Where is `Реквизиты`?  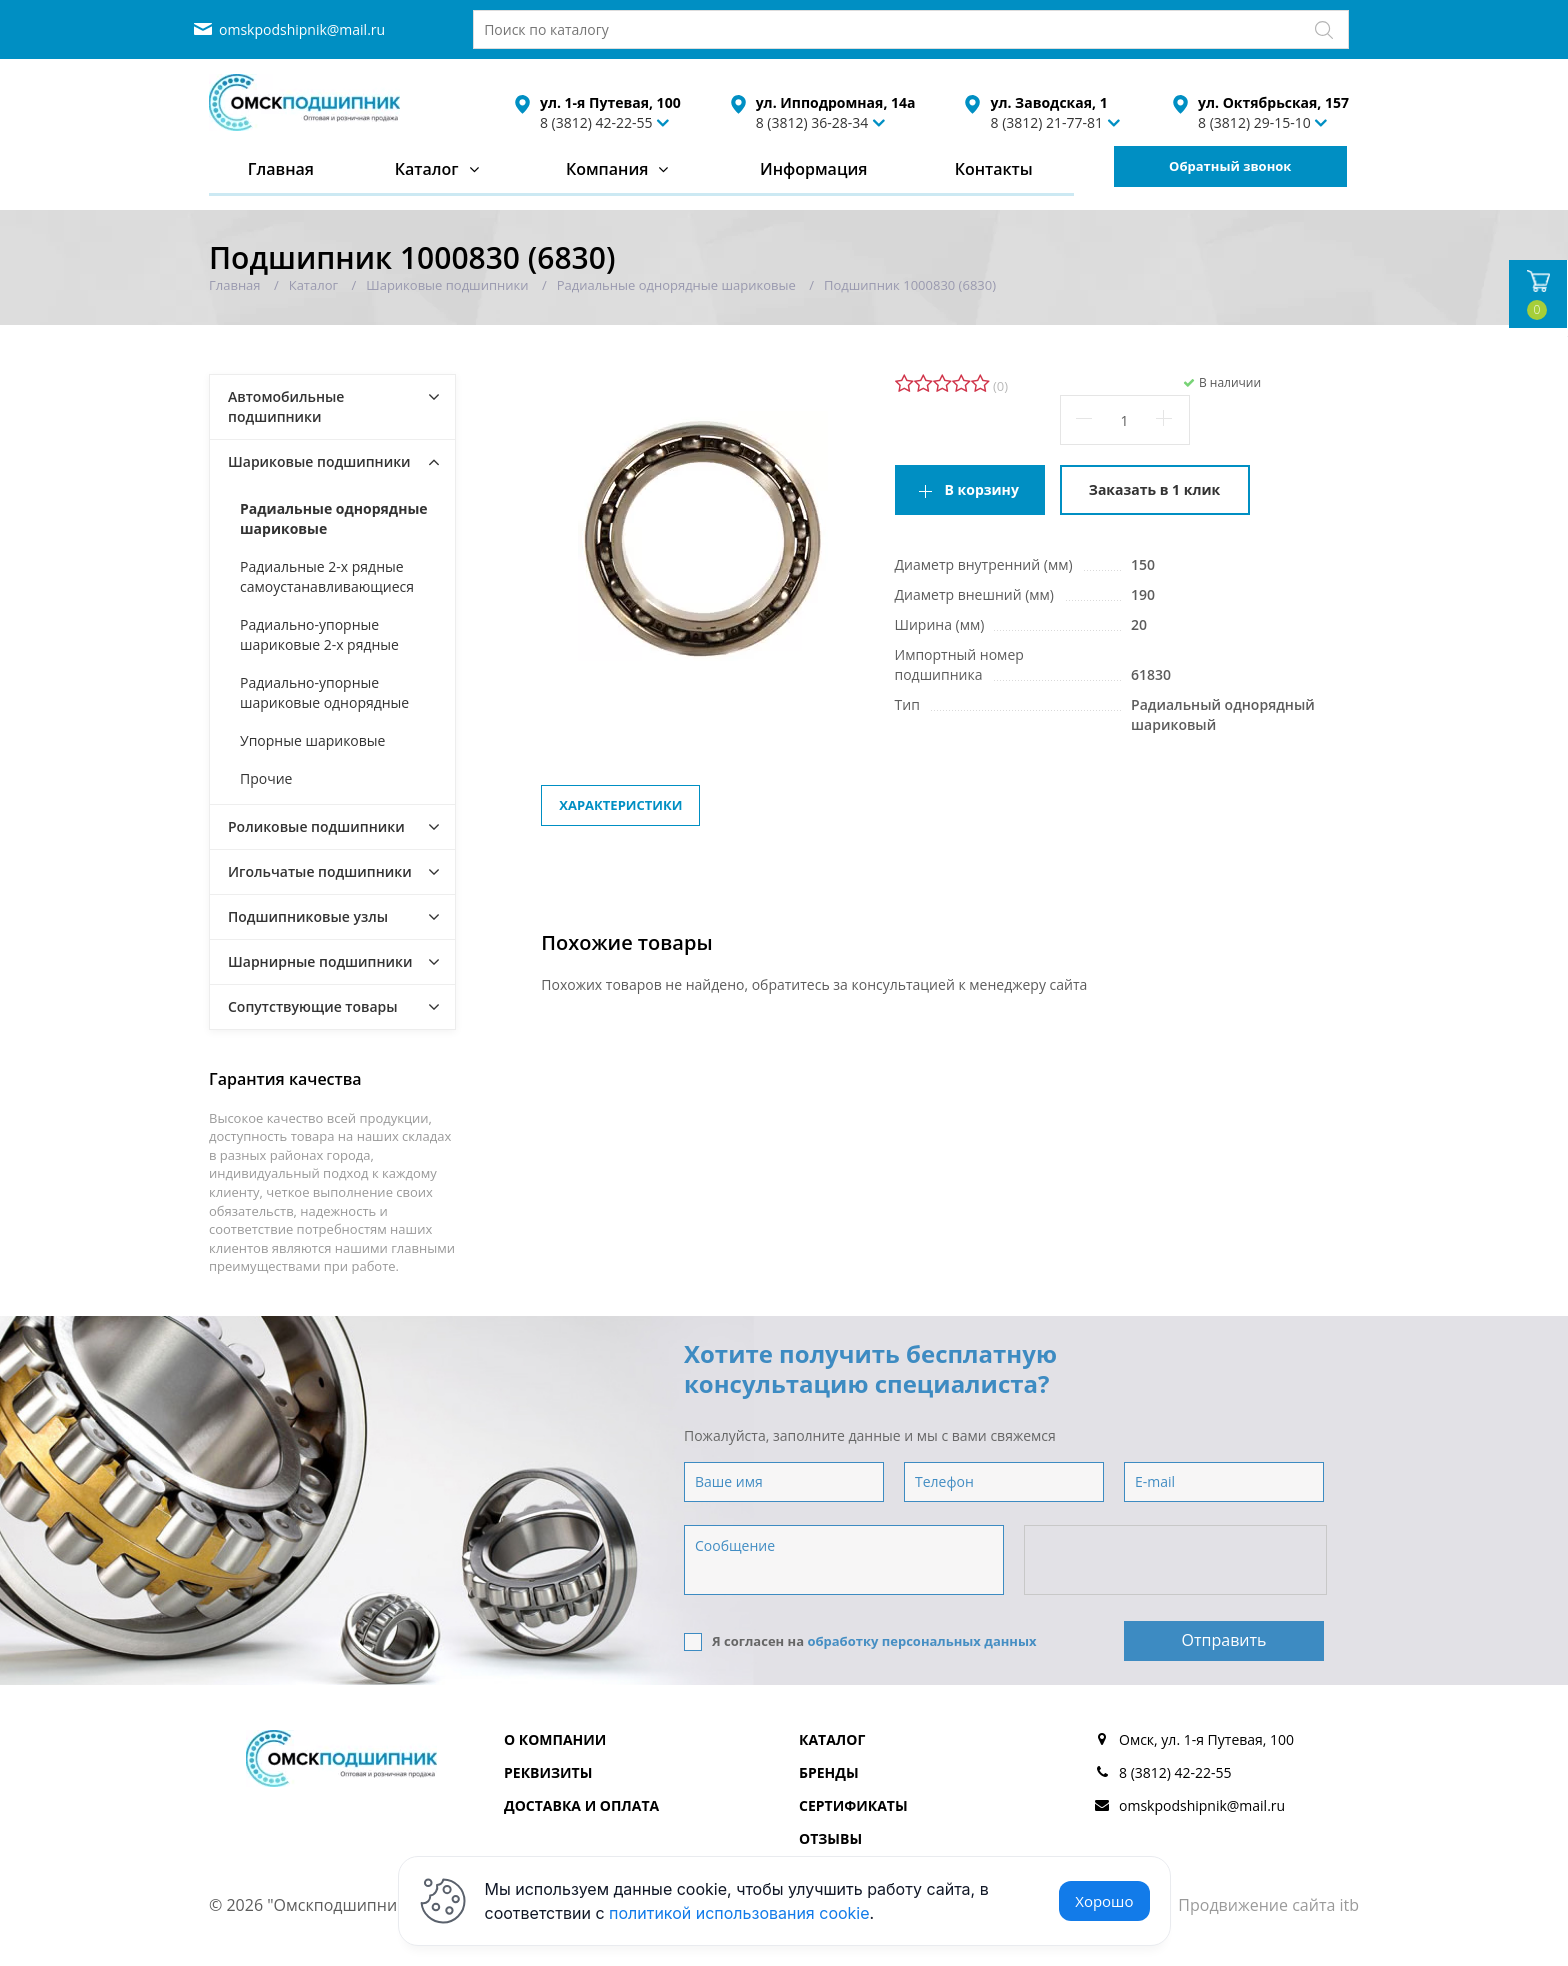 Реквизиты is located at coordinates (548, 1772).